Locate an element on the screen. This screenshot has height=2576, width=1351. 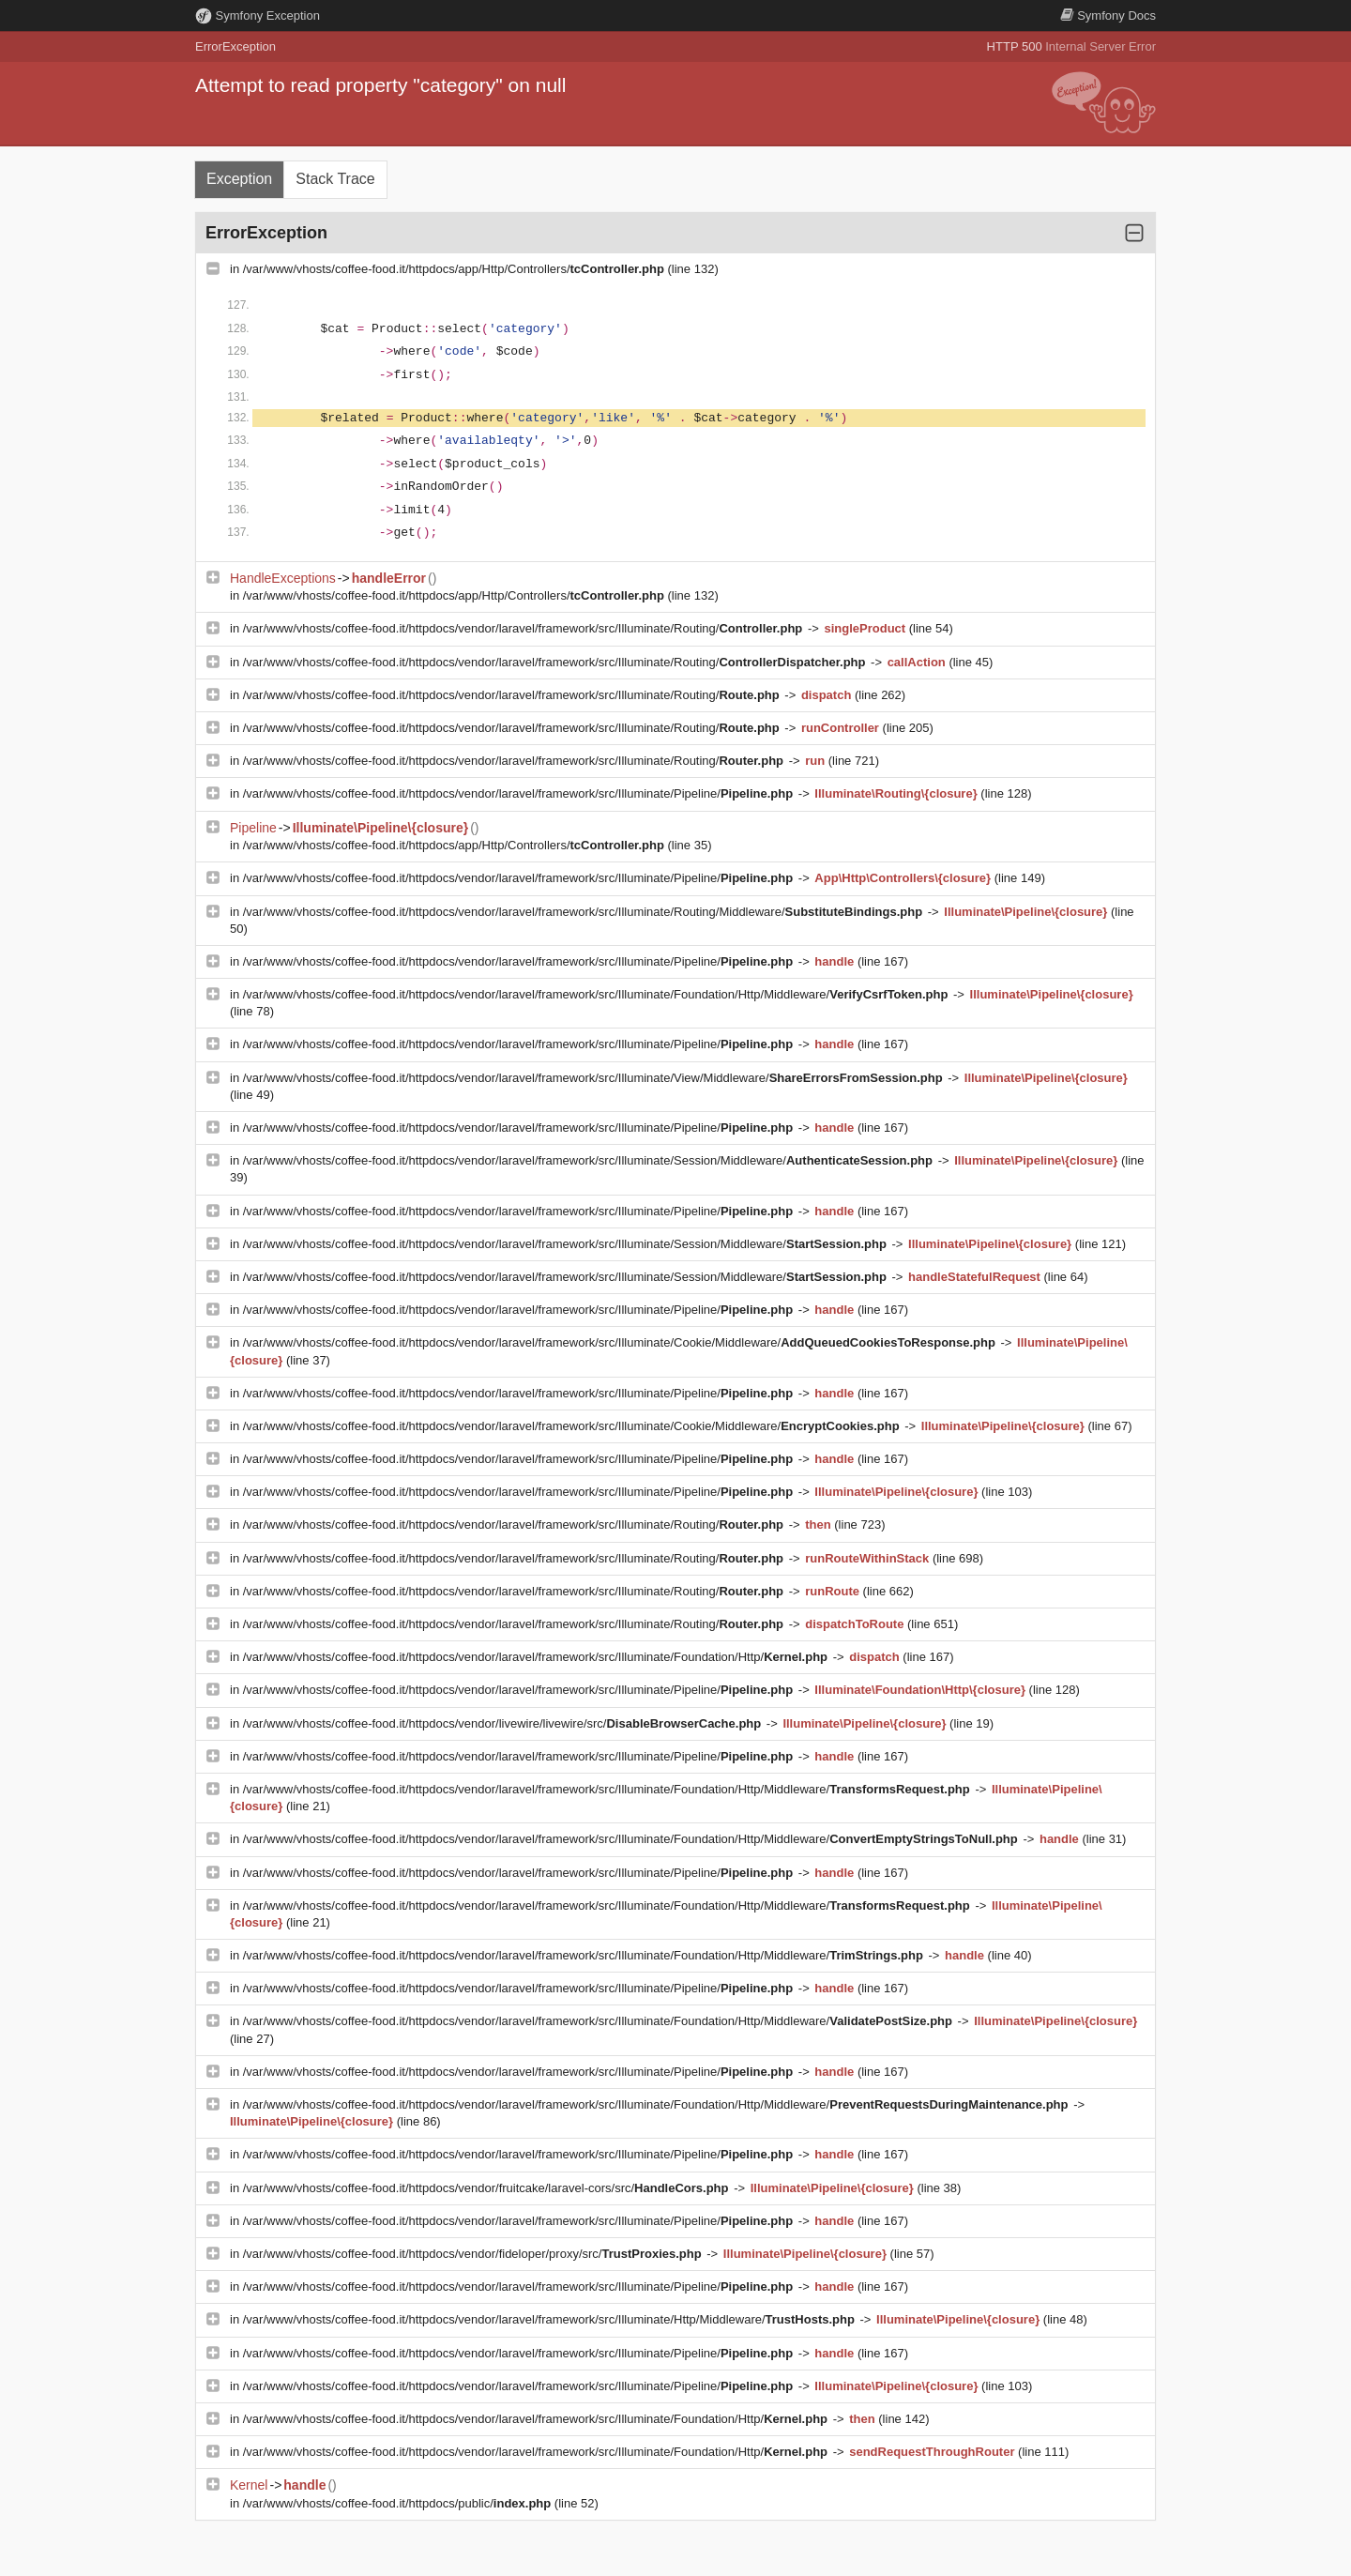
/var/www/vhosts/coffee-food.it/httpdocs/vendor/fruitcake/laravel-cors/src/ is located at coordinates (487, 2188).